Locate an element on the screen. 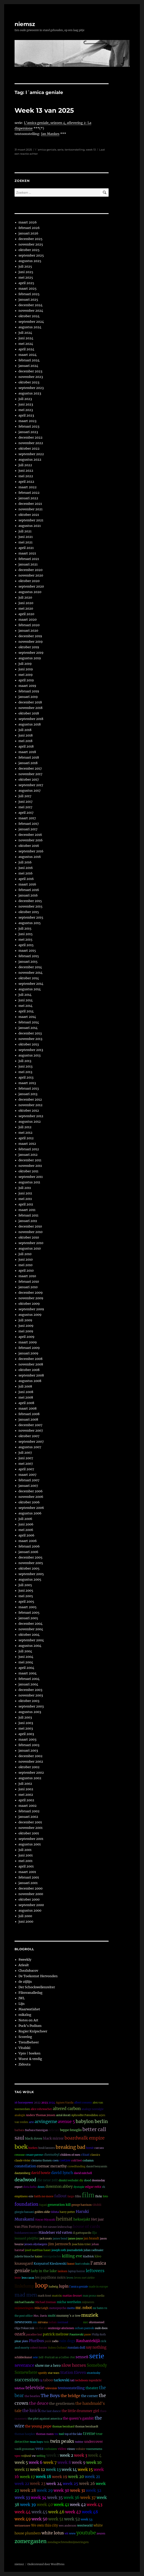  juni 2007 is located at coordinates (25, 1458).